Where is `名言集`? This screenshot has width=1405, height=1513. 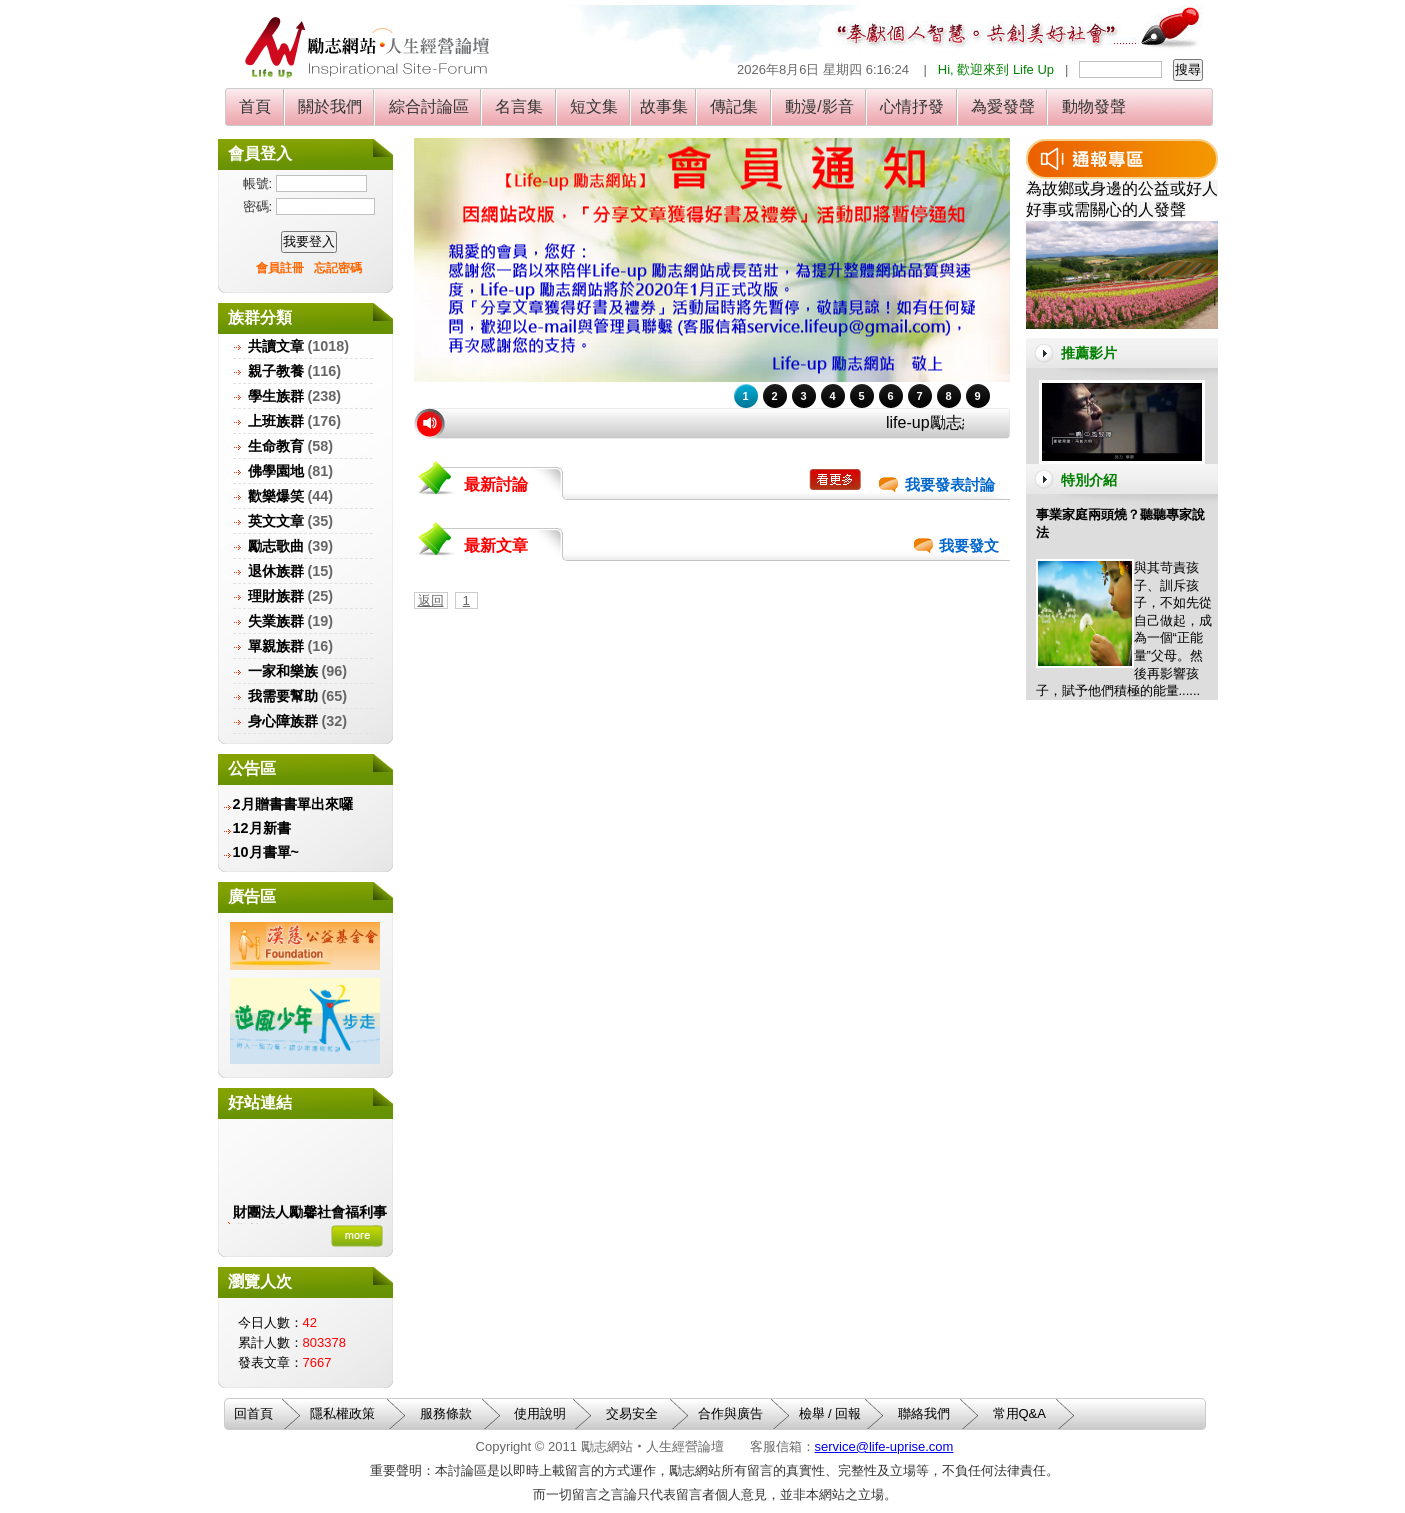 名言集 is located at coordinates (519, 106).